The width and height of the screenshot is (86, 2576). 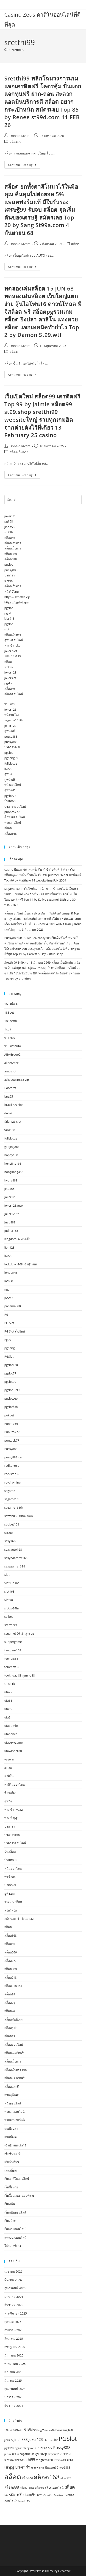 I want to click on คาสิโนออนไลน์, so click(x=14, y=1784).